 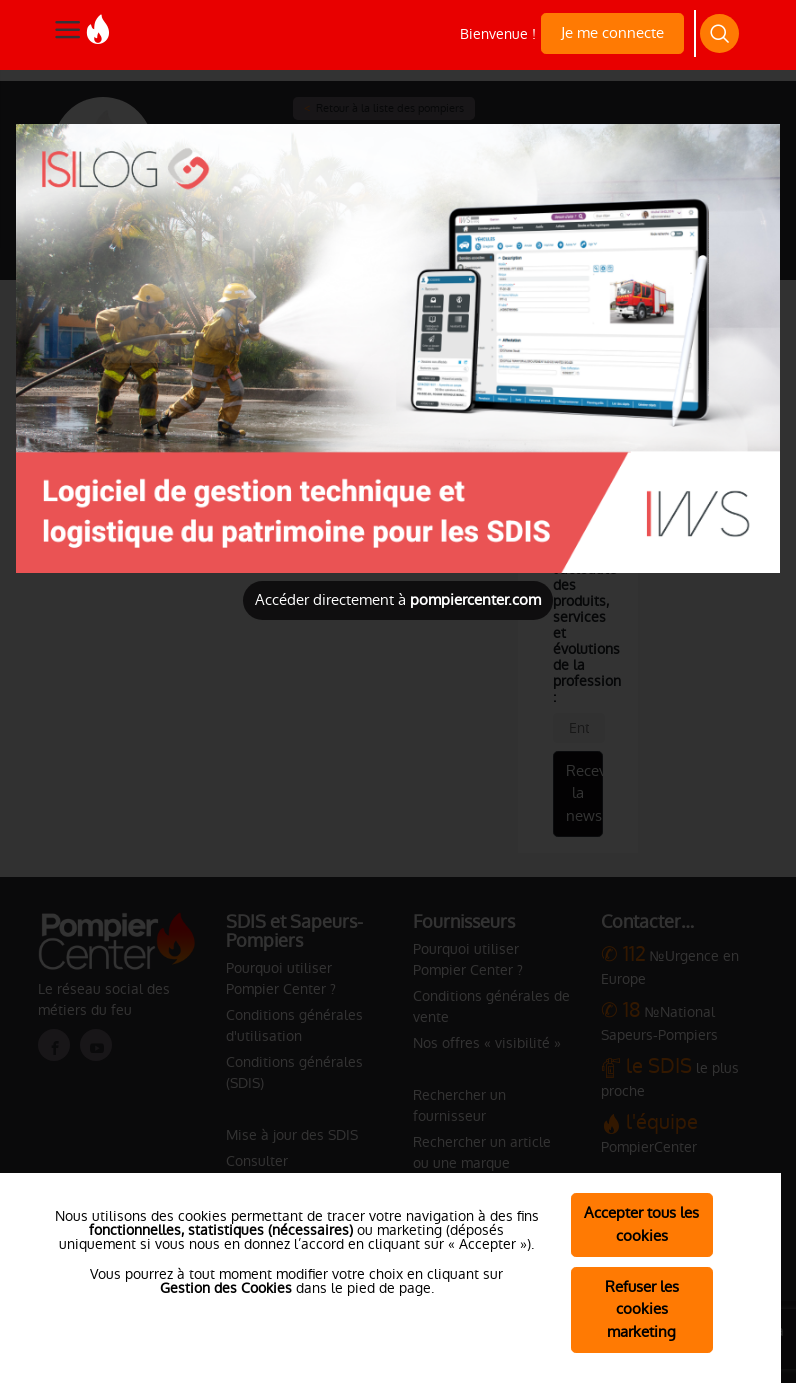 What do you see at coordinates (642, 1309) in the screenshot?
I see `Refuser les cookies marketing` at bounding box center [642, 1309].